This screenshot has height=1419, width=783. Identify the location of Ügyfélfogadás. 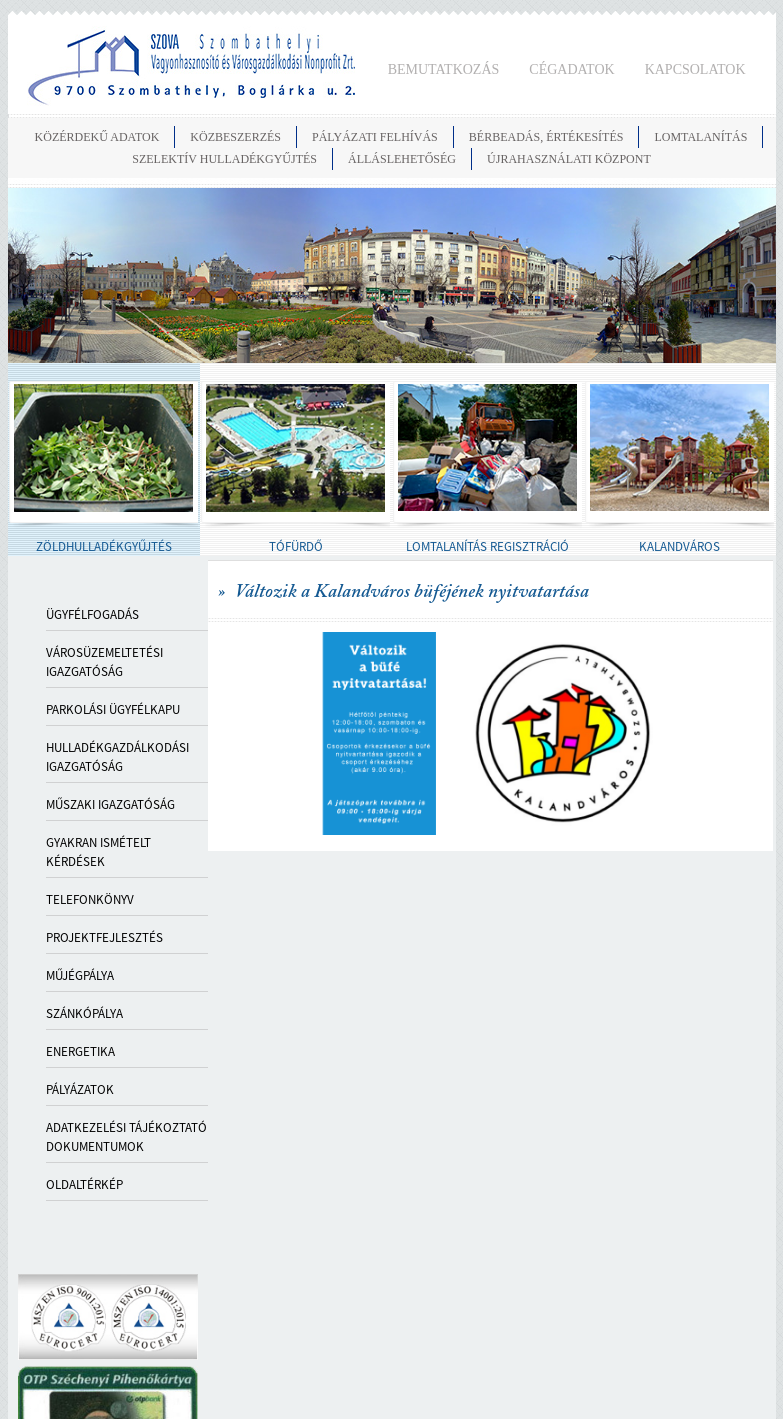
(92, 614).